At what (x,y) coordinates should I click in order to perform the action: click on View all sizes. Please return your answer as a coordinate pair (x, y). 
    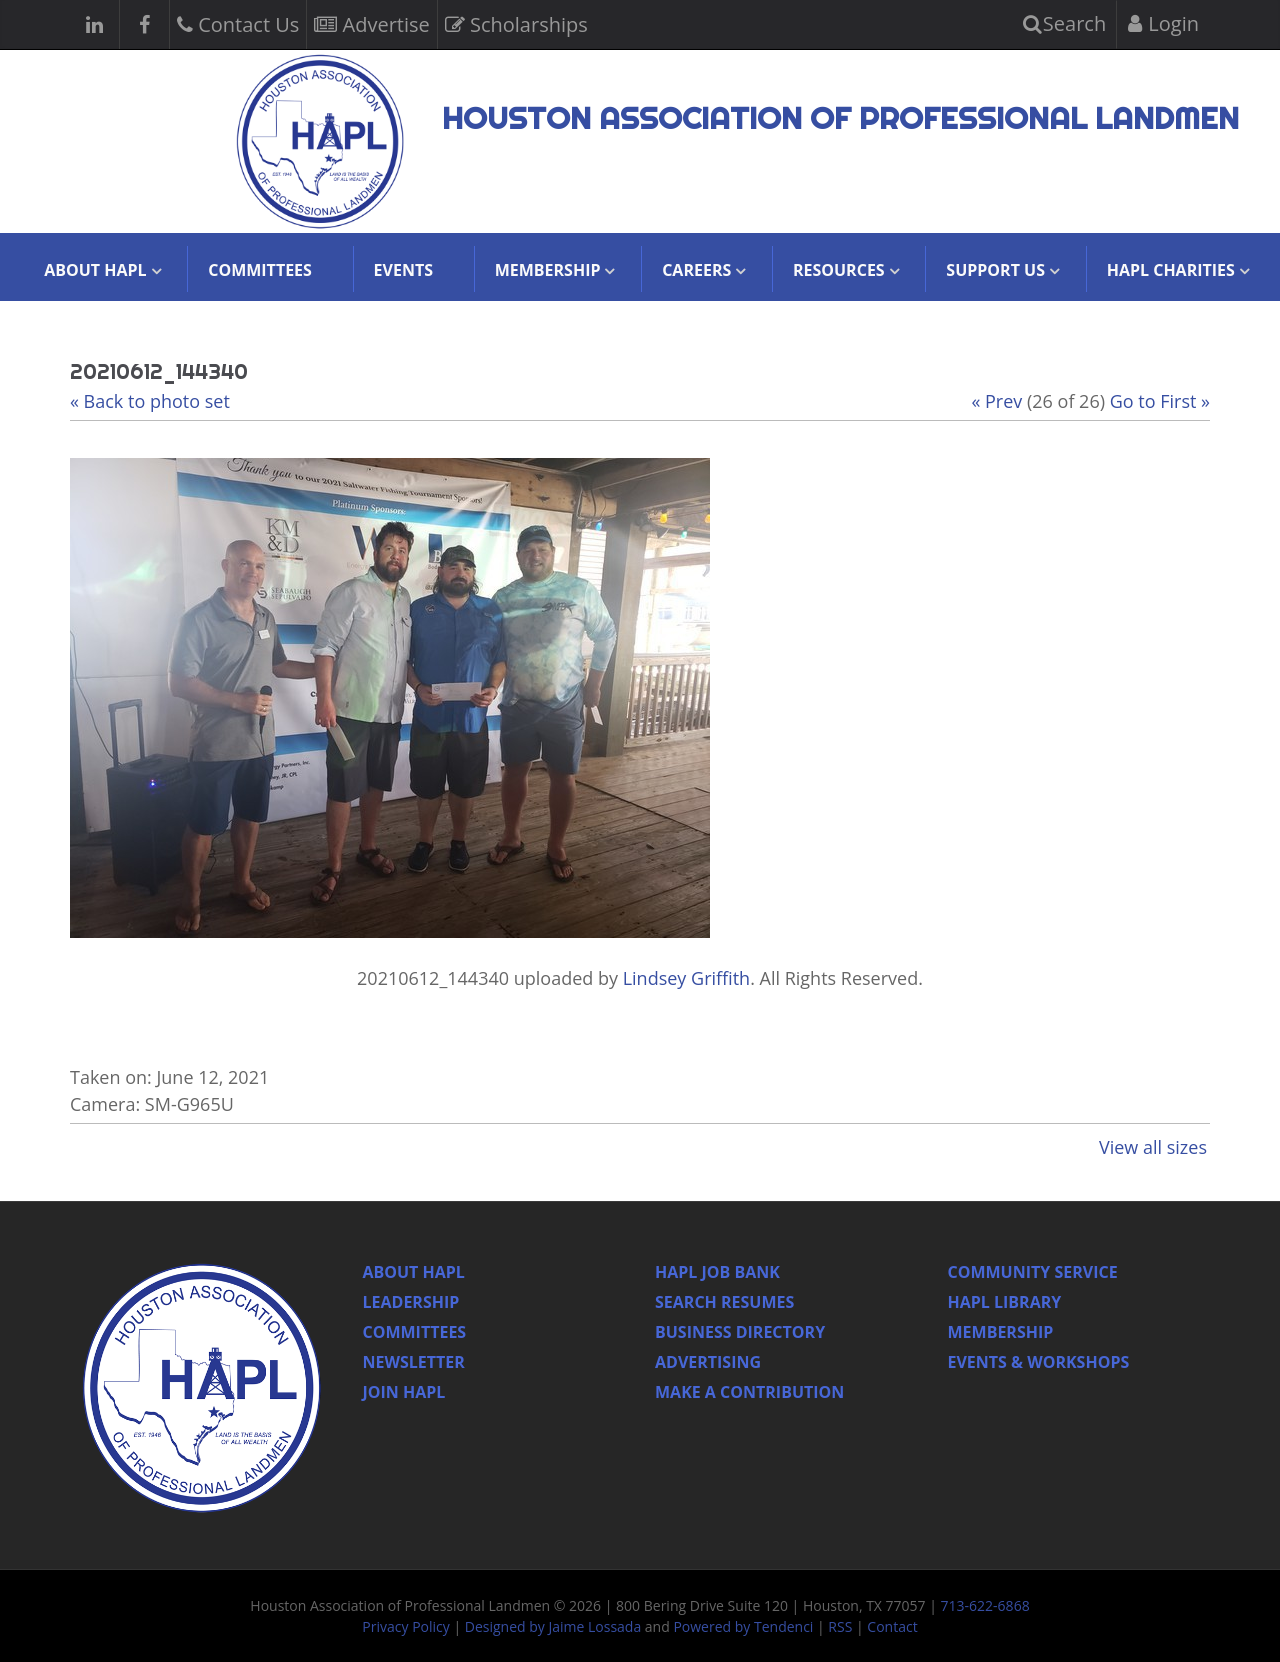
    Looking at the image, I should click on (1153, 1147).